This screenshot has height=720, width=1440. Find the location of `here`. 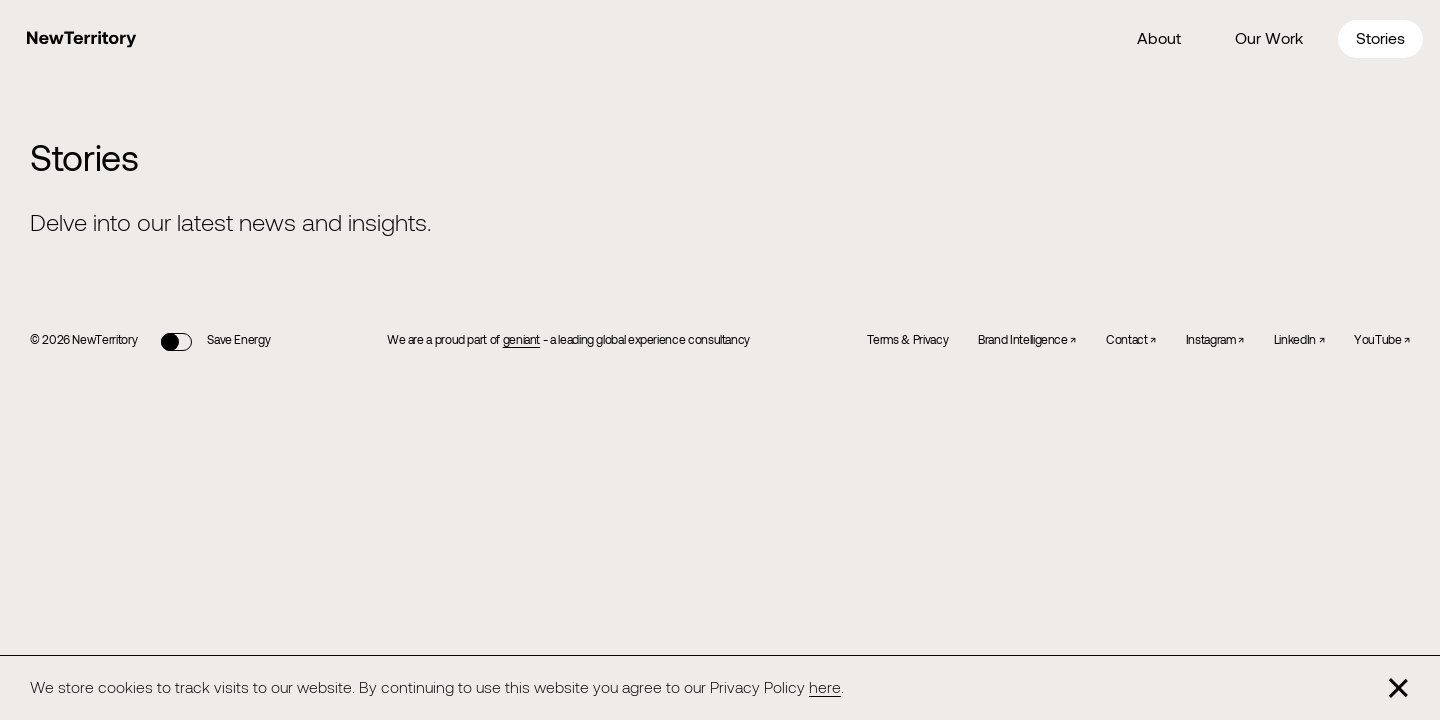

here is located at coordinates (825, 686).